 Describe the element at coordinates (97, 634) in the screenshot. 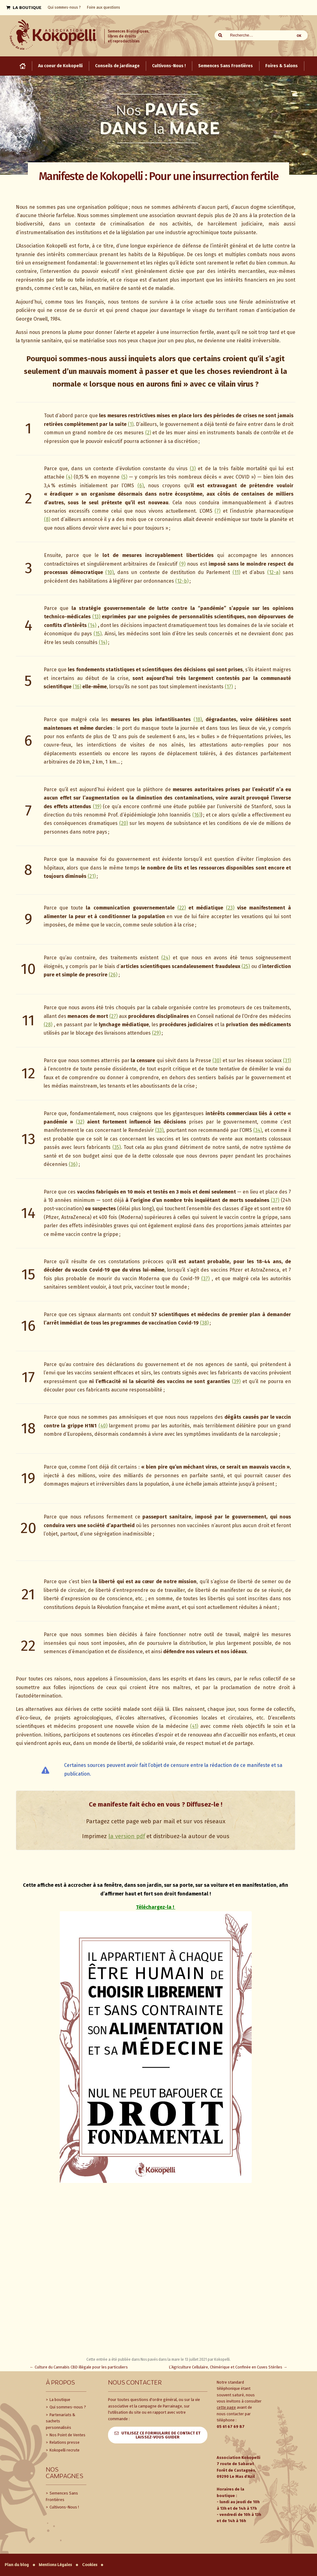

I see `(15)` at that location.